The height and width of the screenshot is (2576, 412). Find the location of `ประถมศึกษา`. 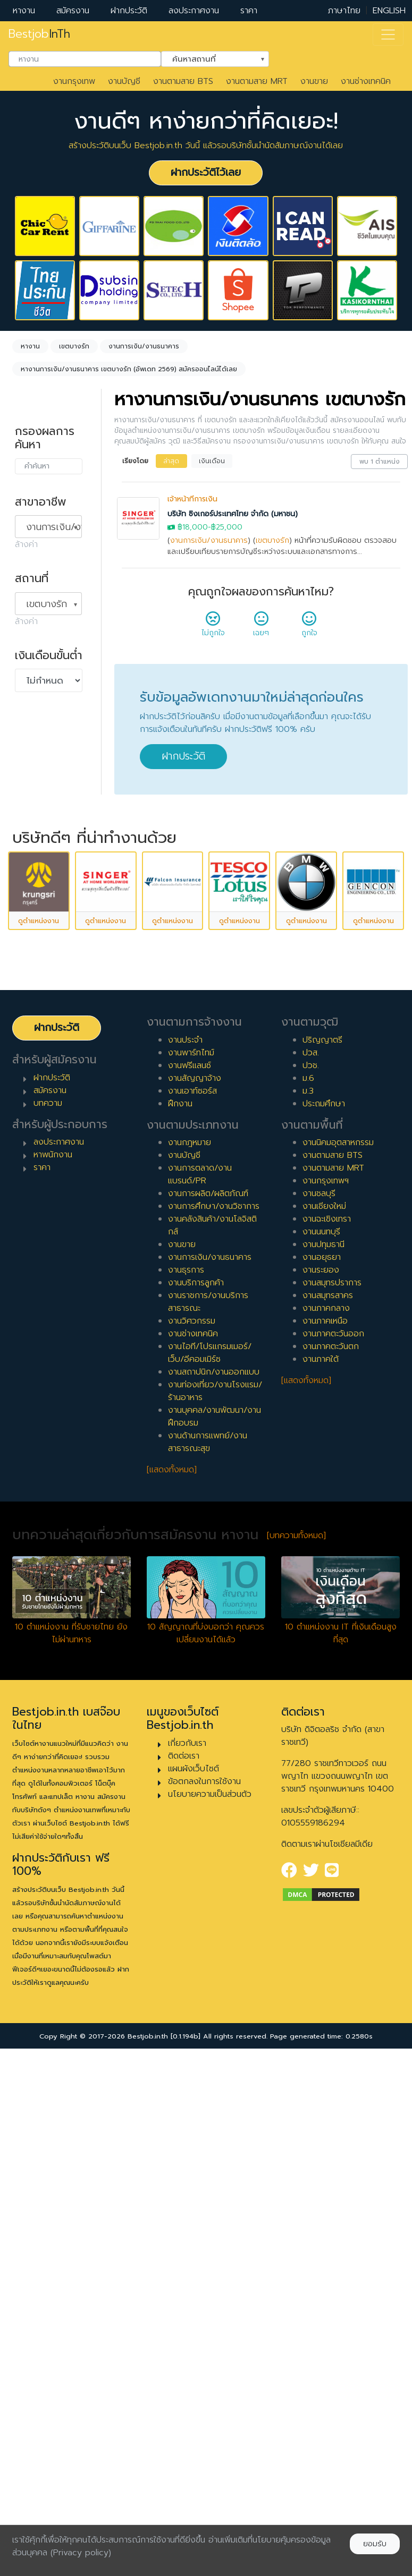

ประถมศึกษา is located at coordinates (323, 1620).